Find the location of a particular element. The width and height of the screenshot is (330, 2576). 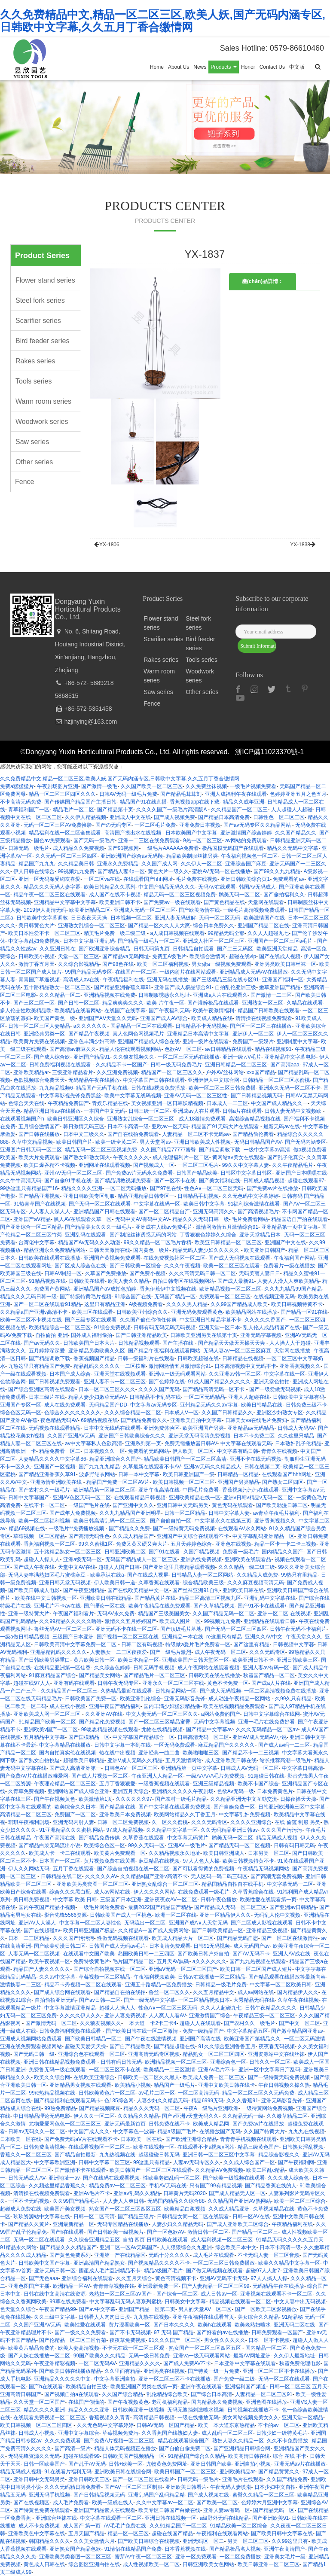

国产无码一区二区三区四区 is located at coordinates (236, 1629).